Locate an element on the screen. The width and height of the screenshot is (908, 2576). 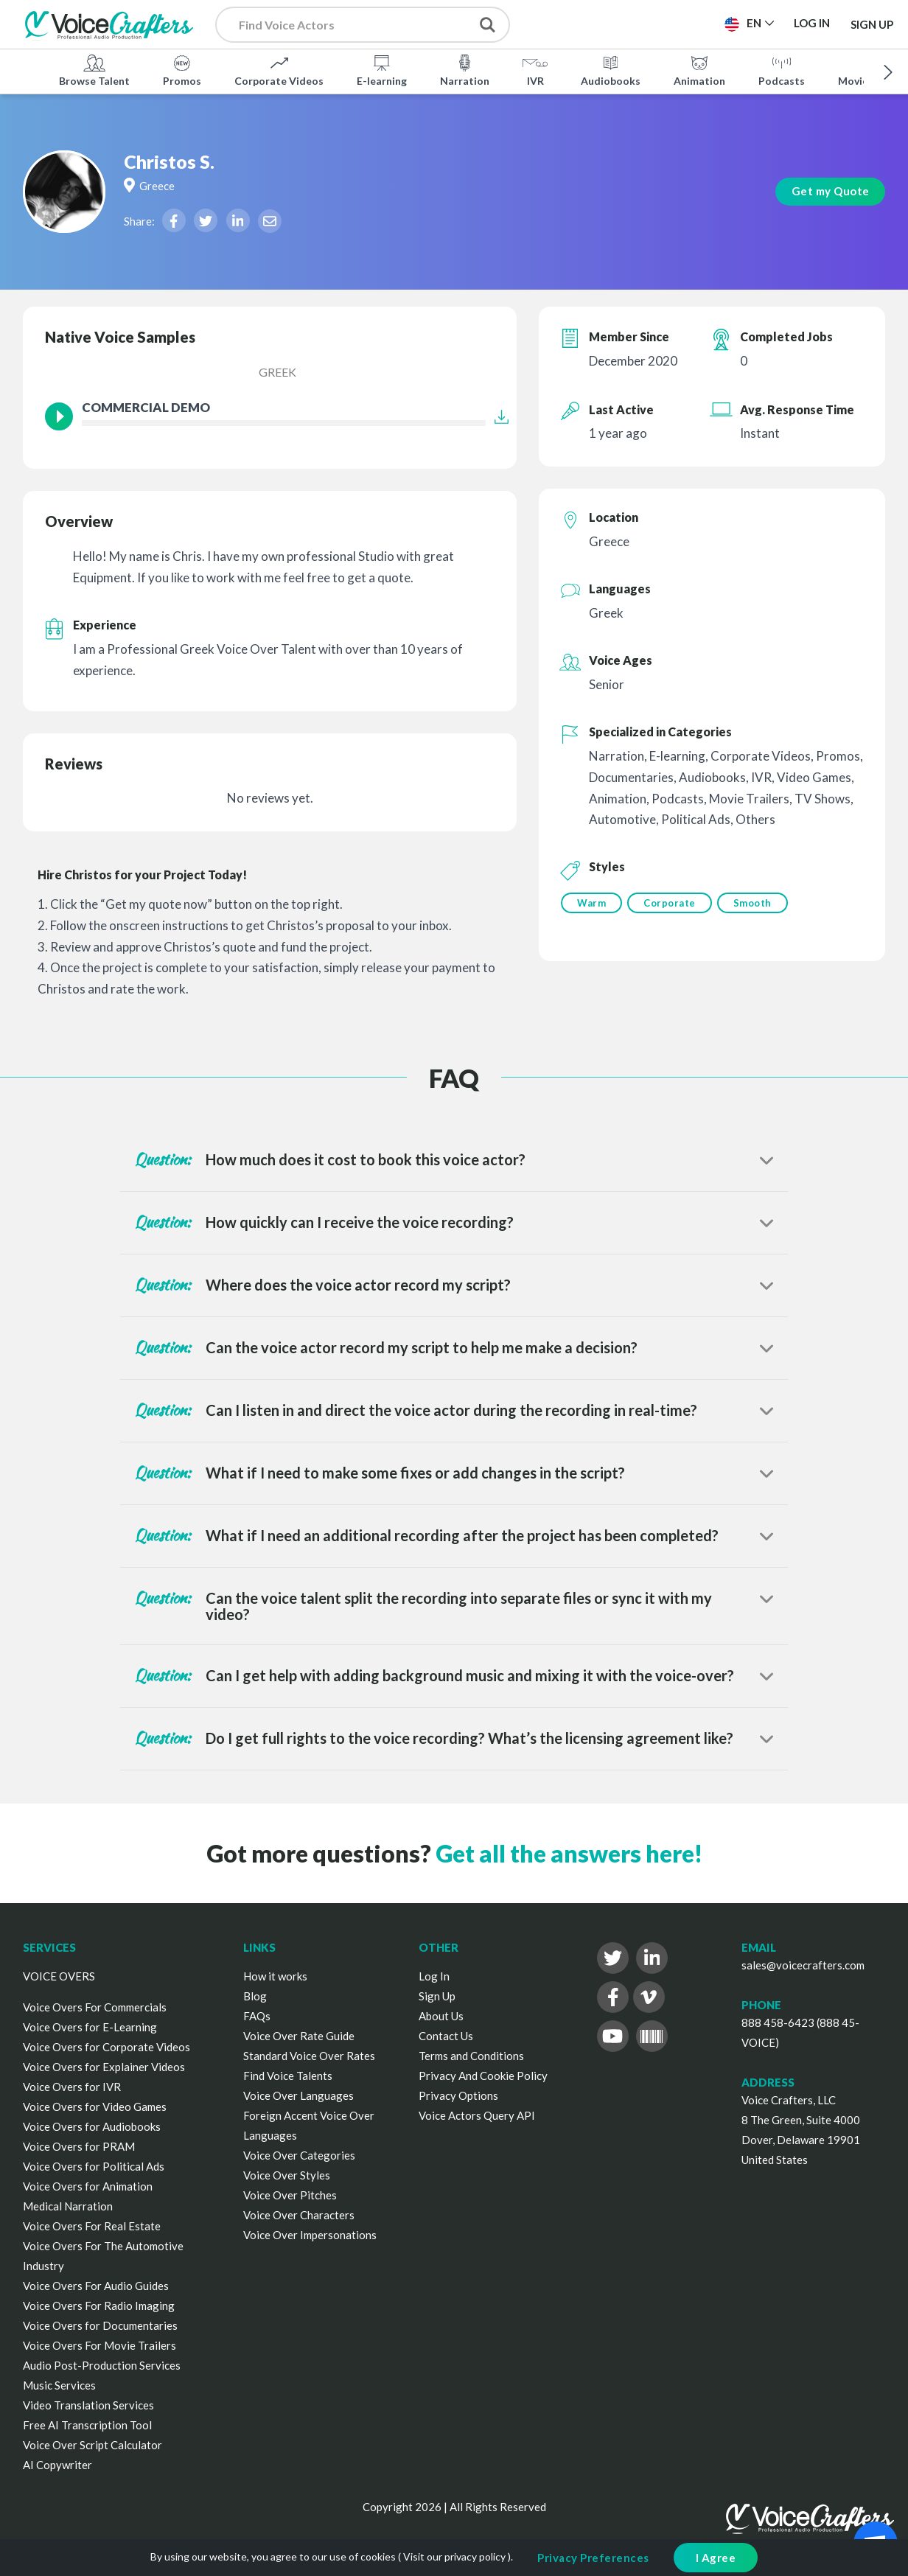
Privacy Options is located at coordinates (458, 2095).